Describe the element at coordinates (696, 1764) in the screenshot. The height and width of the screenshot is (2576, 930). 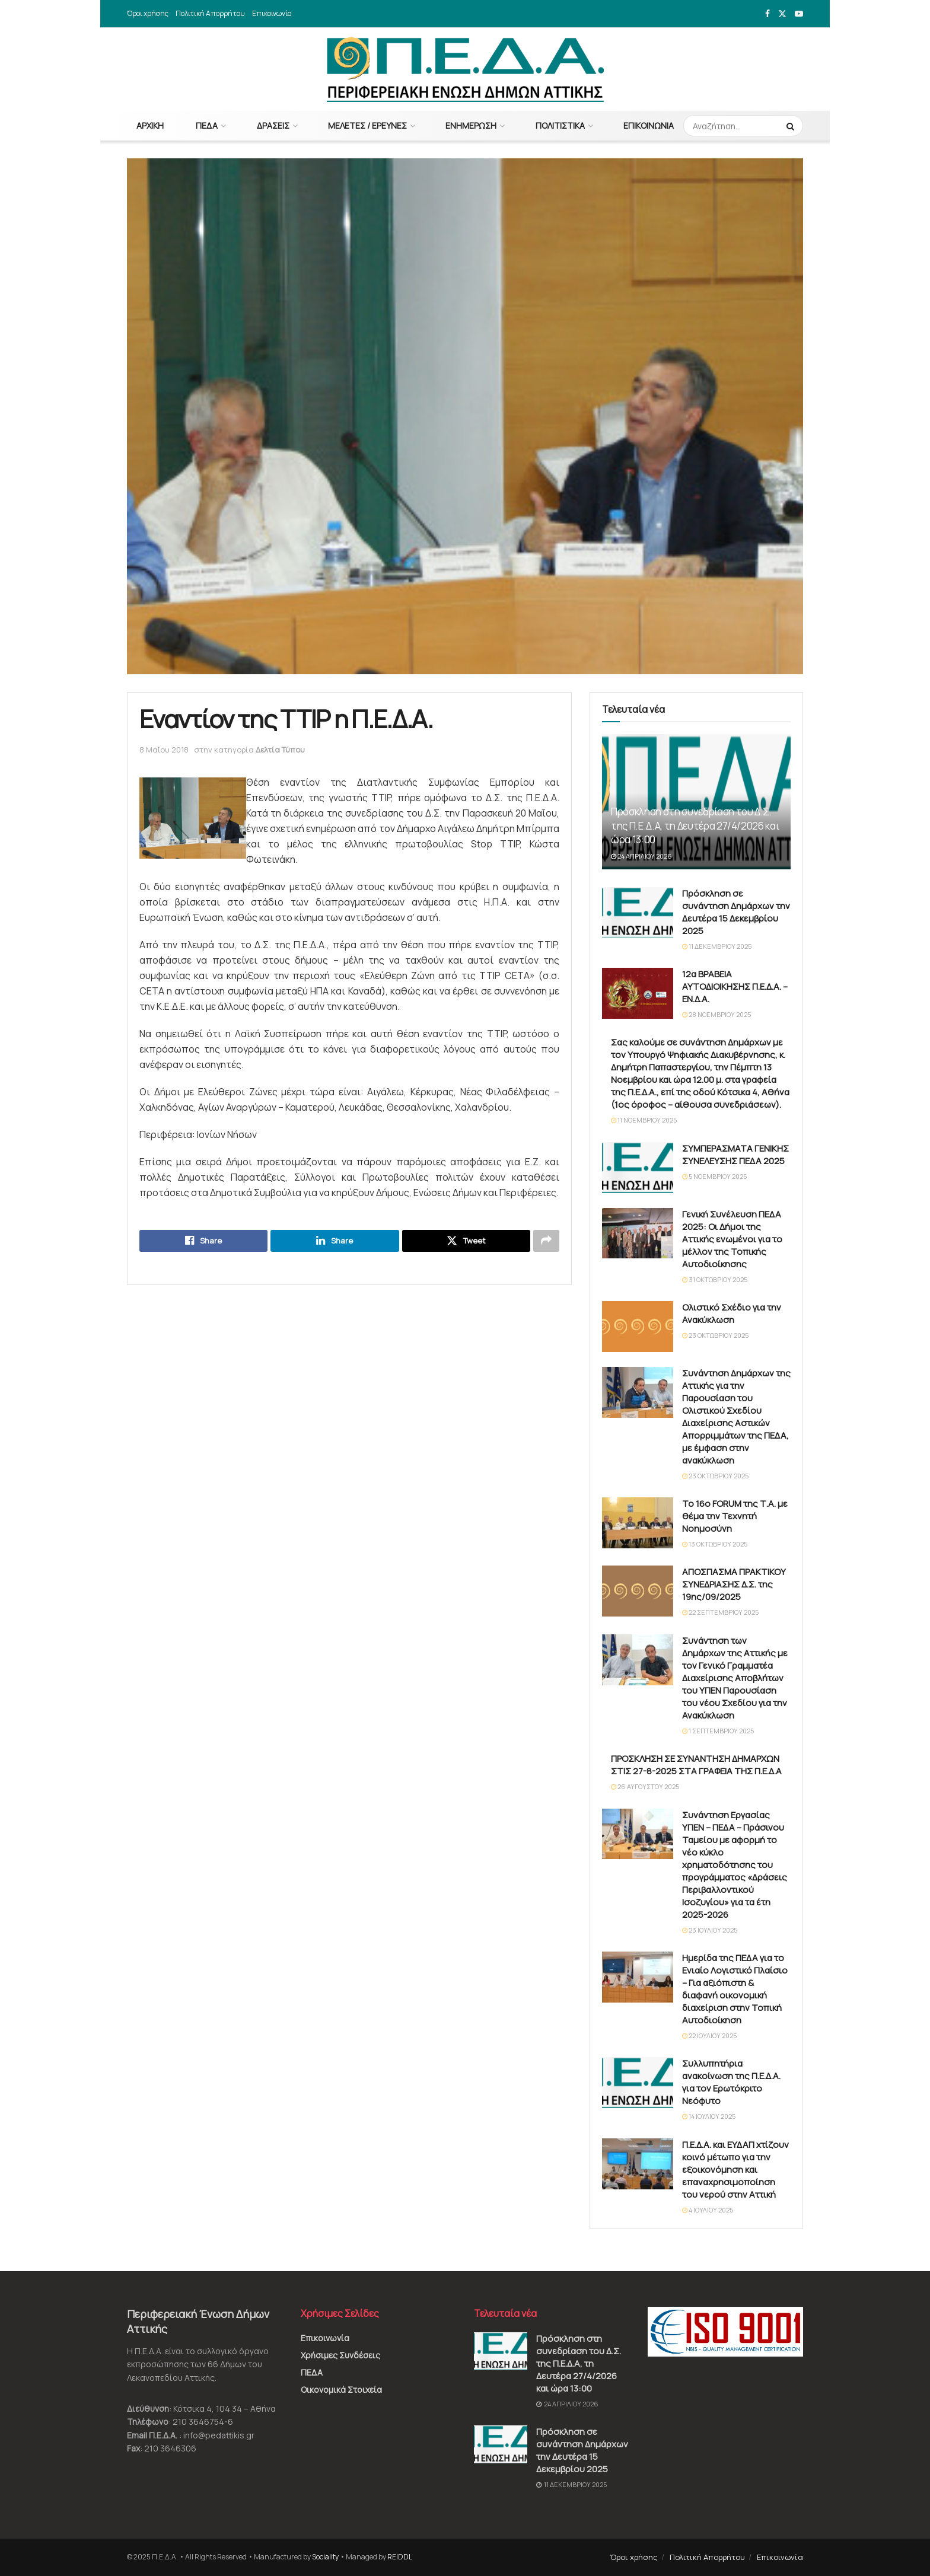
I see `ΠΡΟΣΚΛΗΣΗ ΣΕ ΣΥΝΑΝΤΗΣΗ ΔΗΜΑΡΧΩΝ ΣΤΙΣ 27-8-2025 ΣΤΑ ΓΡΑΦΕΙΑ ΤΗΣ Π.Ε.Δ.Α` at that location.